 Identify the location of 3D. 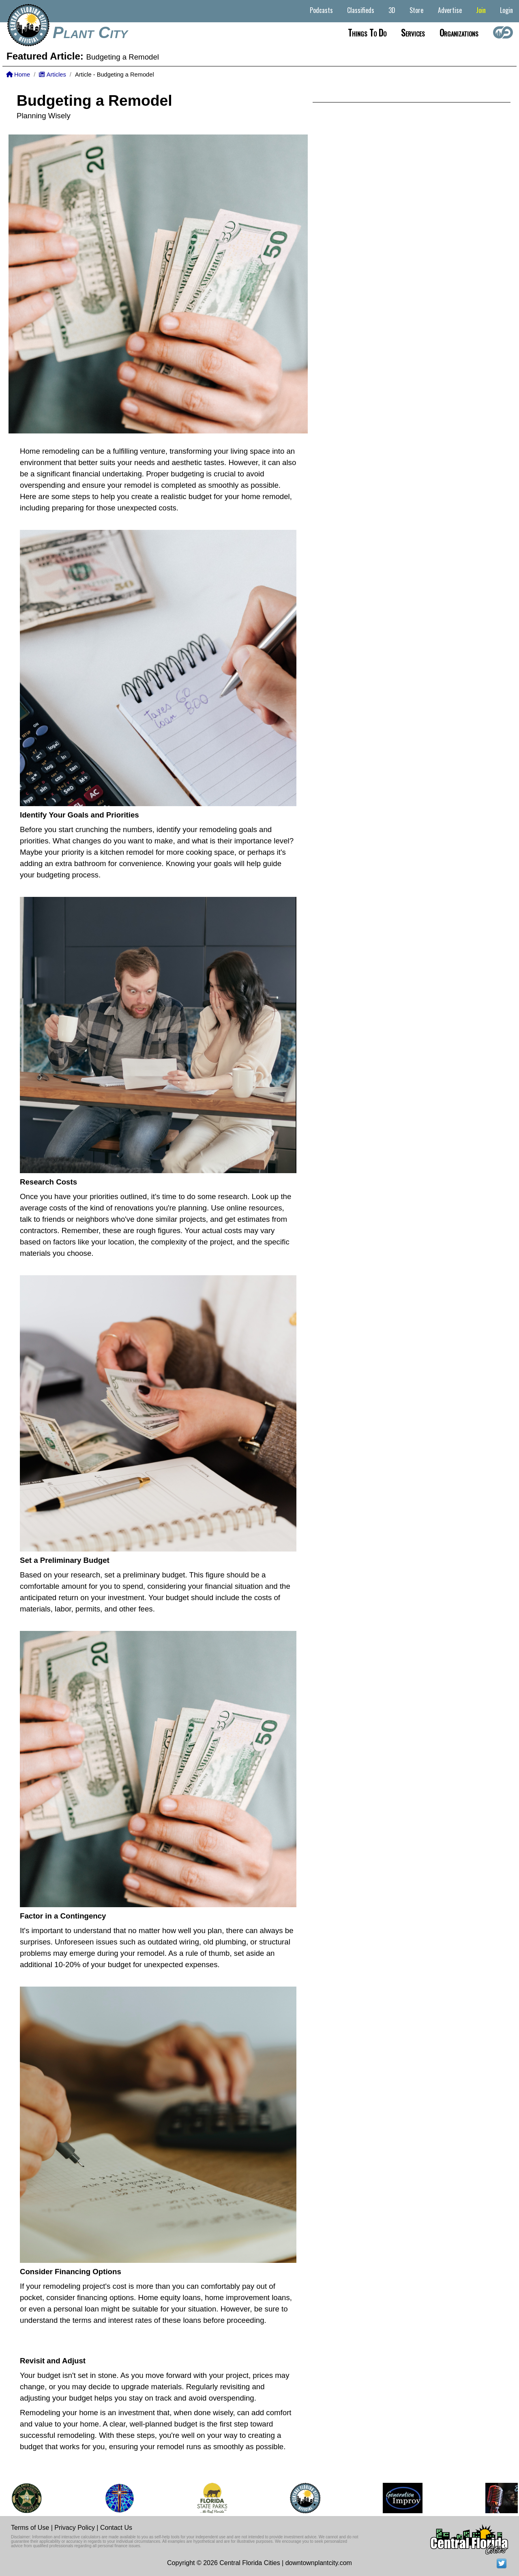
(391, 10).